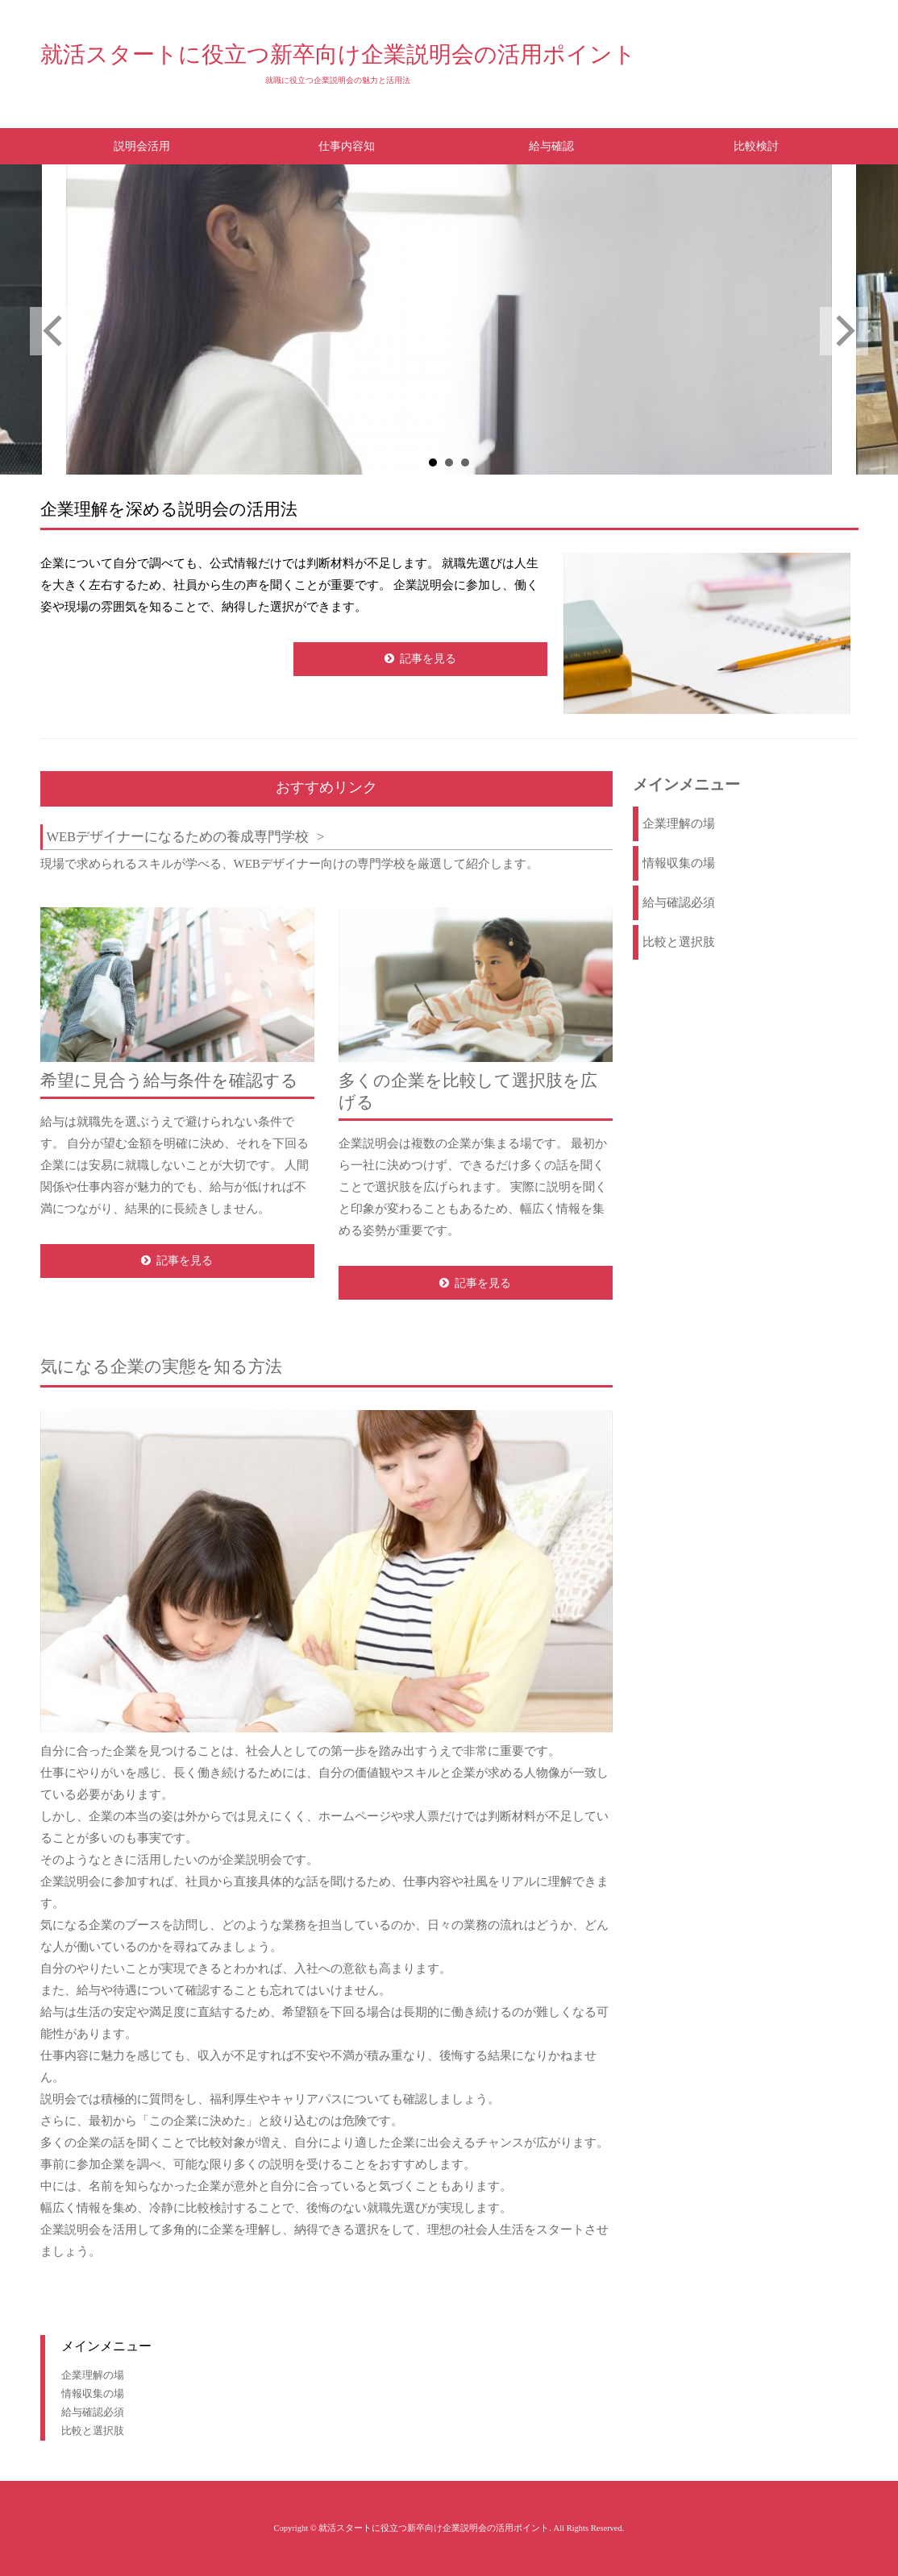 This screenshot has height=2576, width=898. What do you see at coordinates (346, 146) in the screenshot?
I see `仕事内容知` at bounding box center [346, 146].